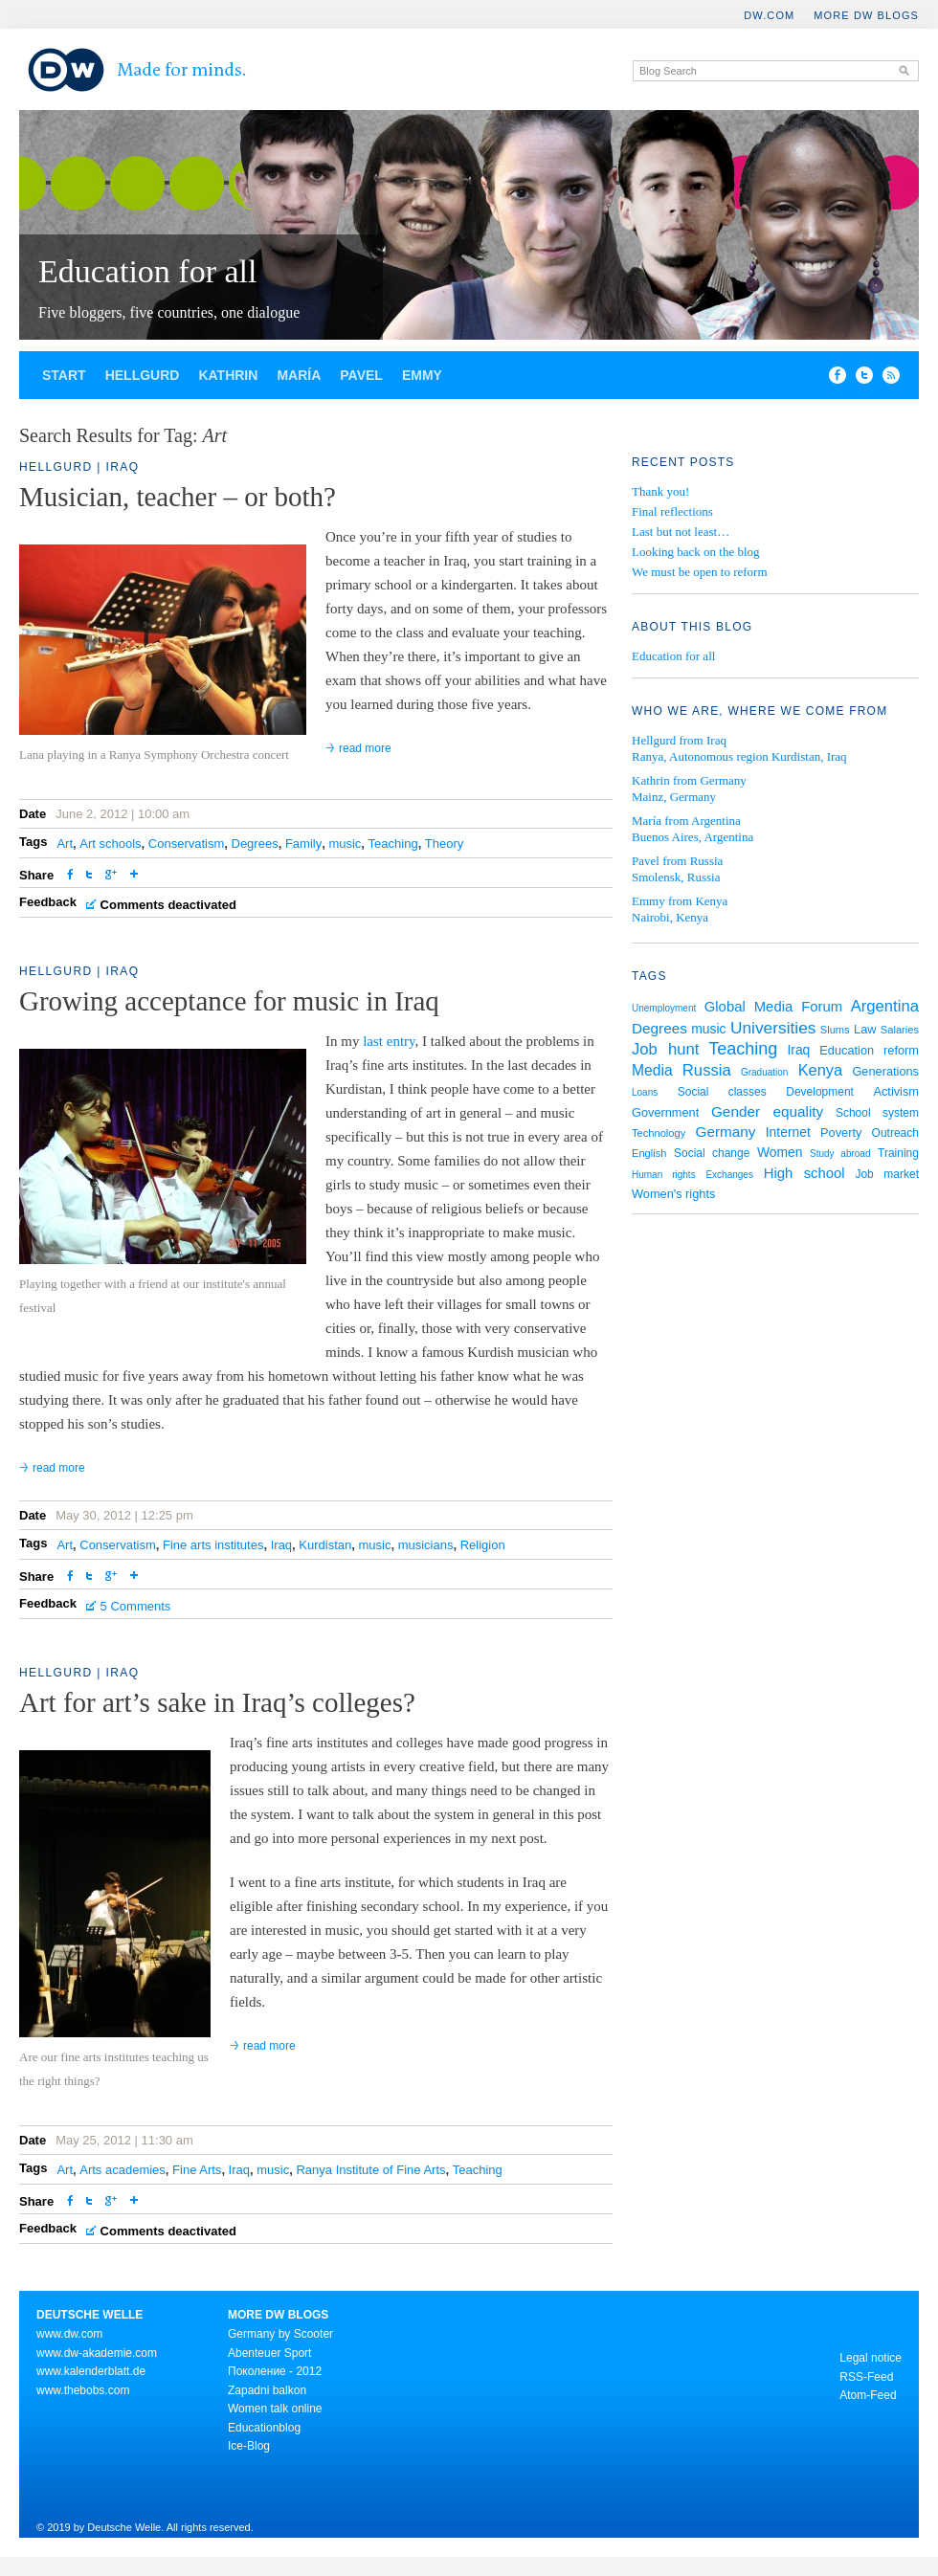 The width and height of the screenshot is (938, 2576). What do you see at coordinates (426, 1545) in the screenshot?
I see `musicians` at bounding box center [426, 1545].